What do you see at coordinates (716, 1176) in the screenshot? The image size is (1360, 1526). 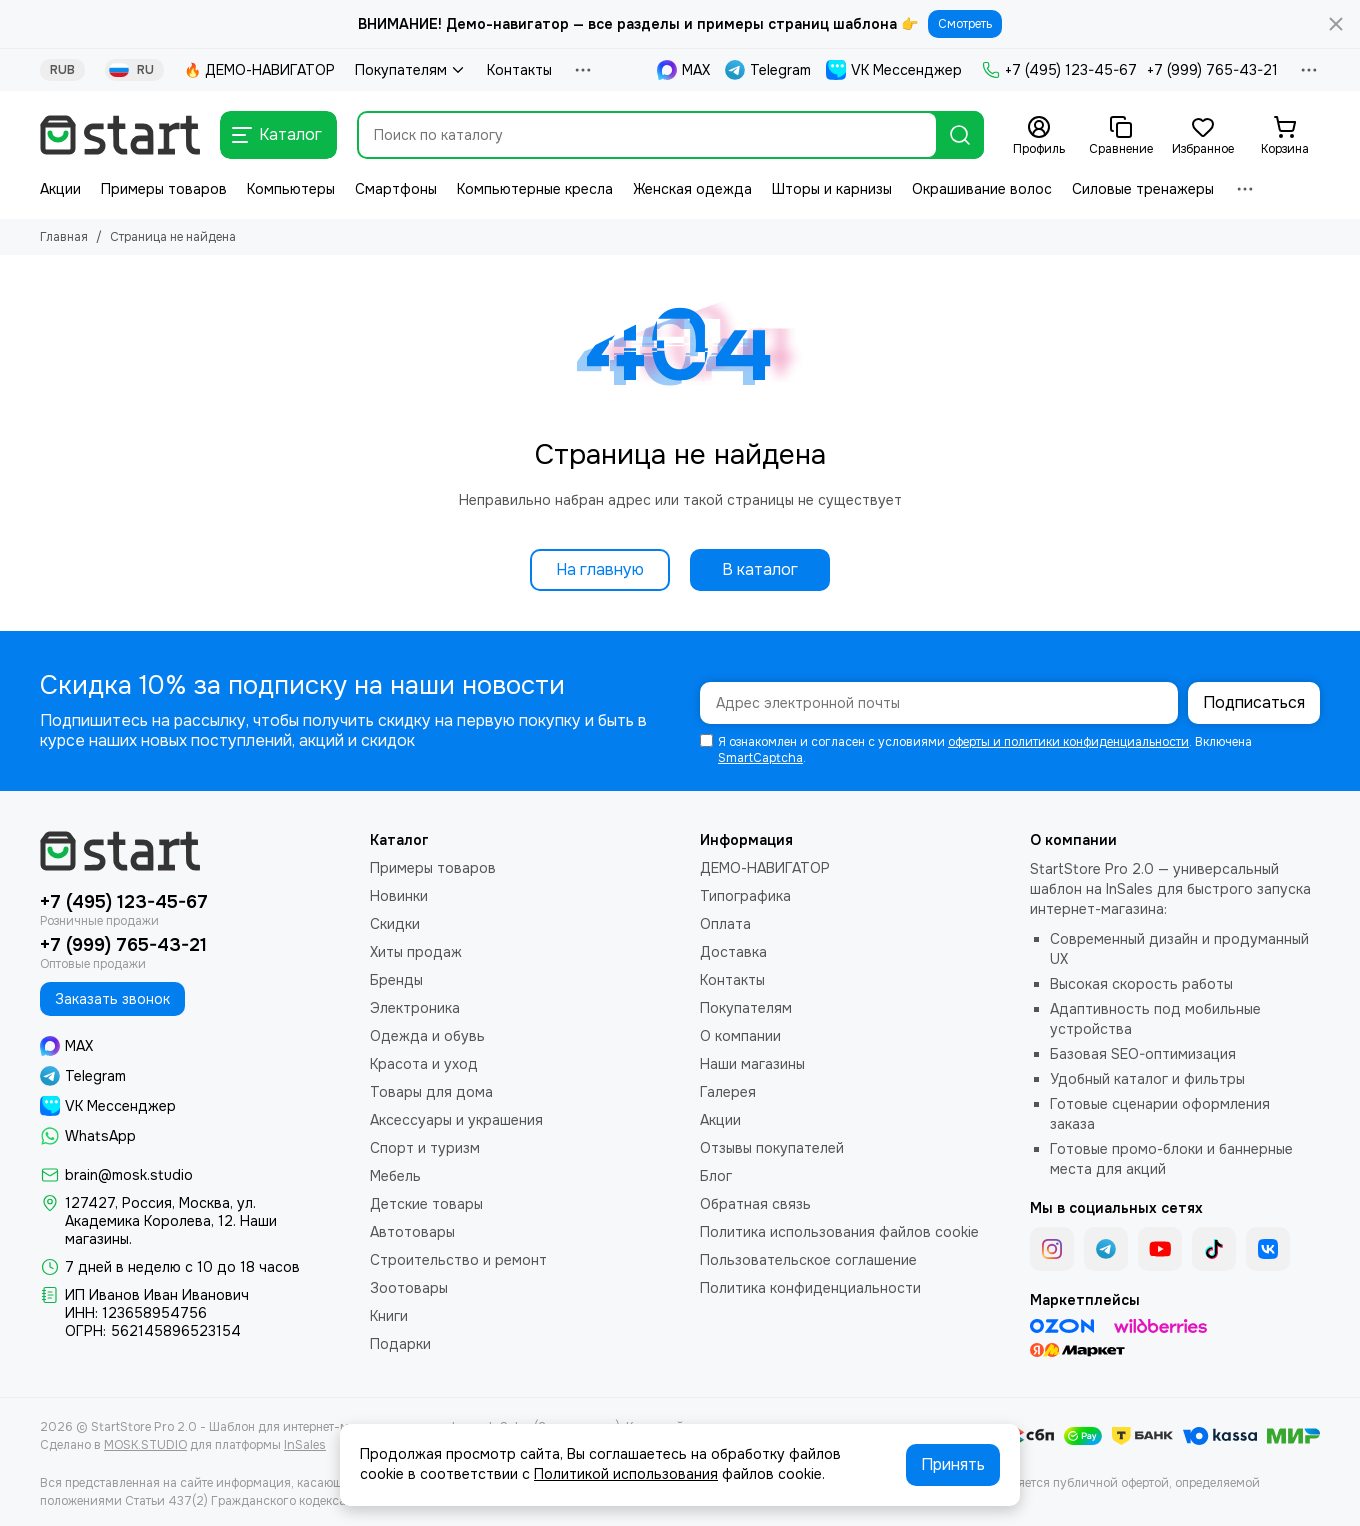 I see `Блог` at bounding box center [716, 1176].